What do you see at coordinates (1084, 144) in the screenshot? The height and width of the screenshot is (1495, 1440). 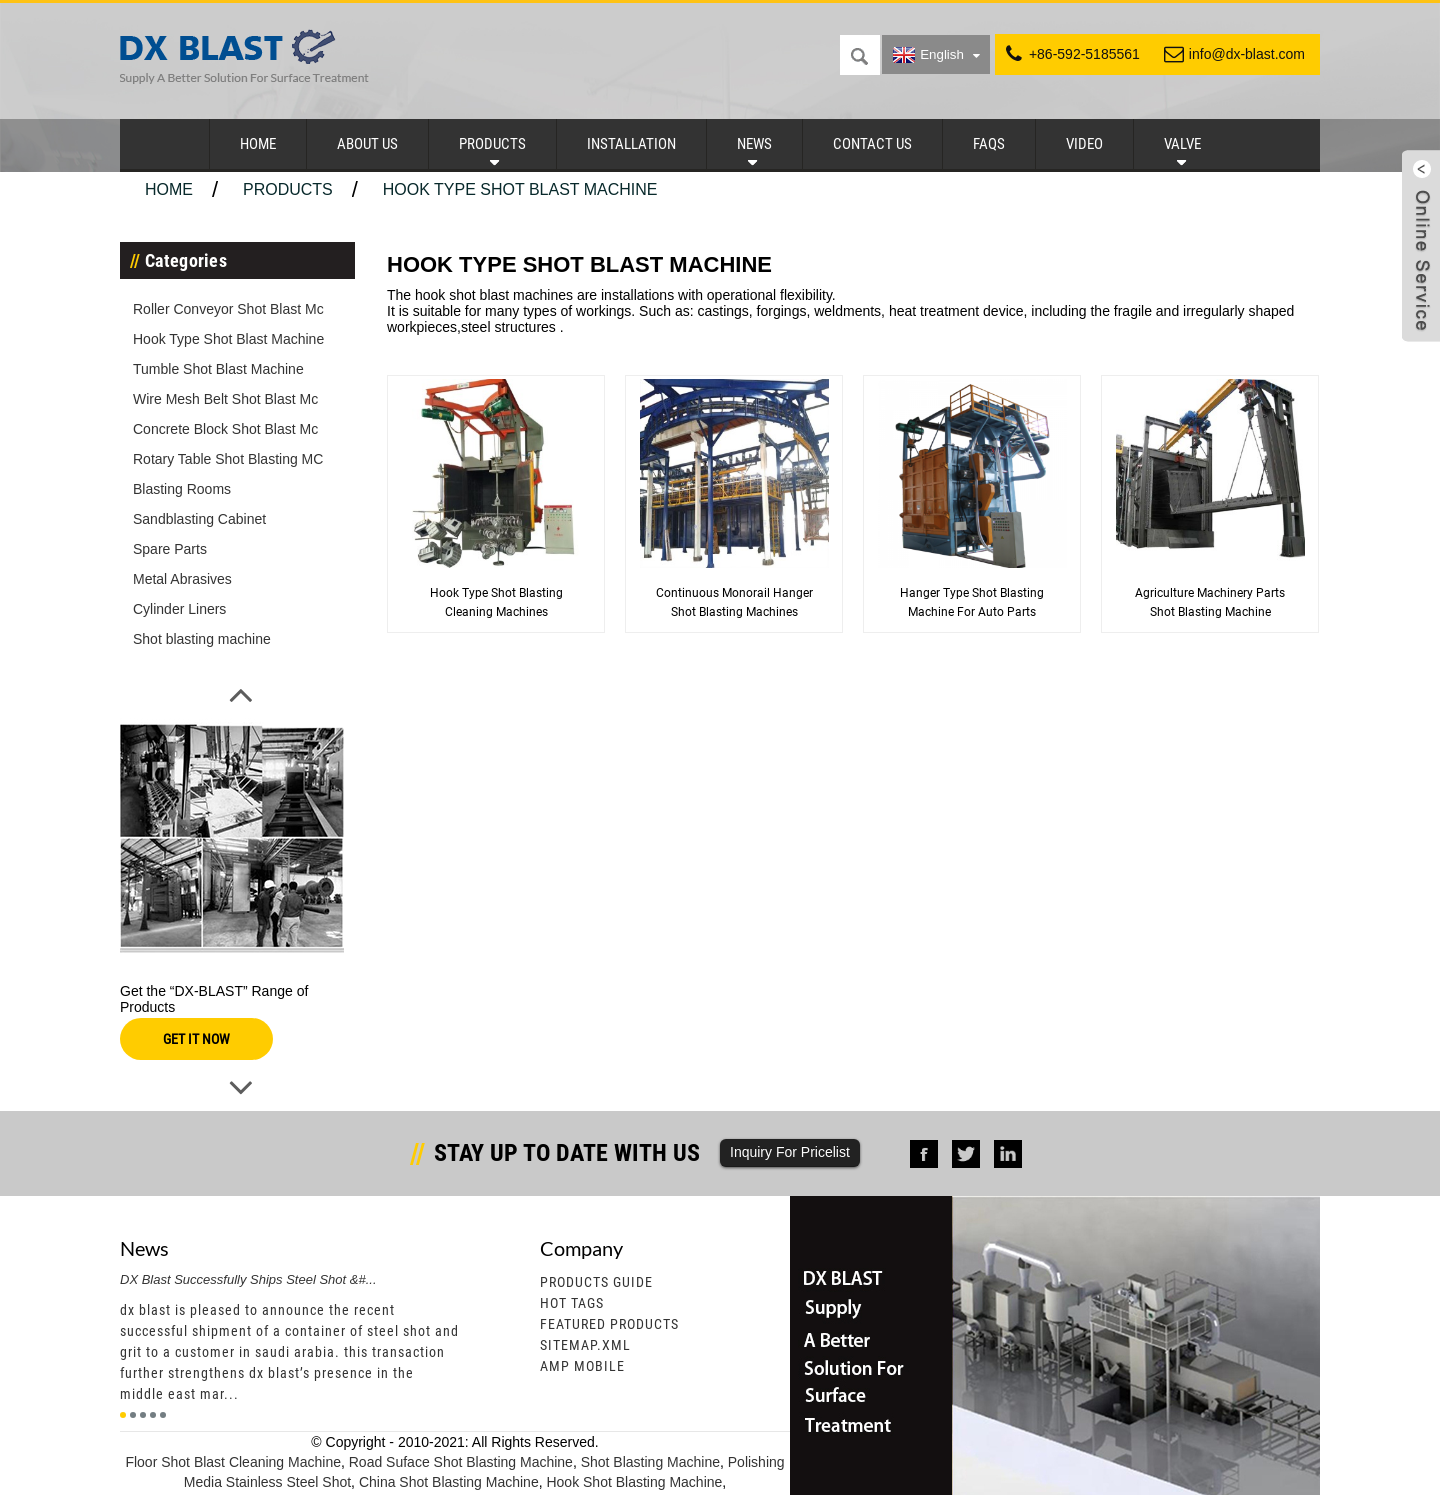 I see `Video` at bounding box center [1084, 144].